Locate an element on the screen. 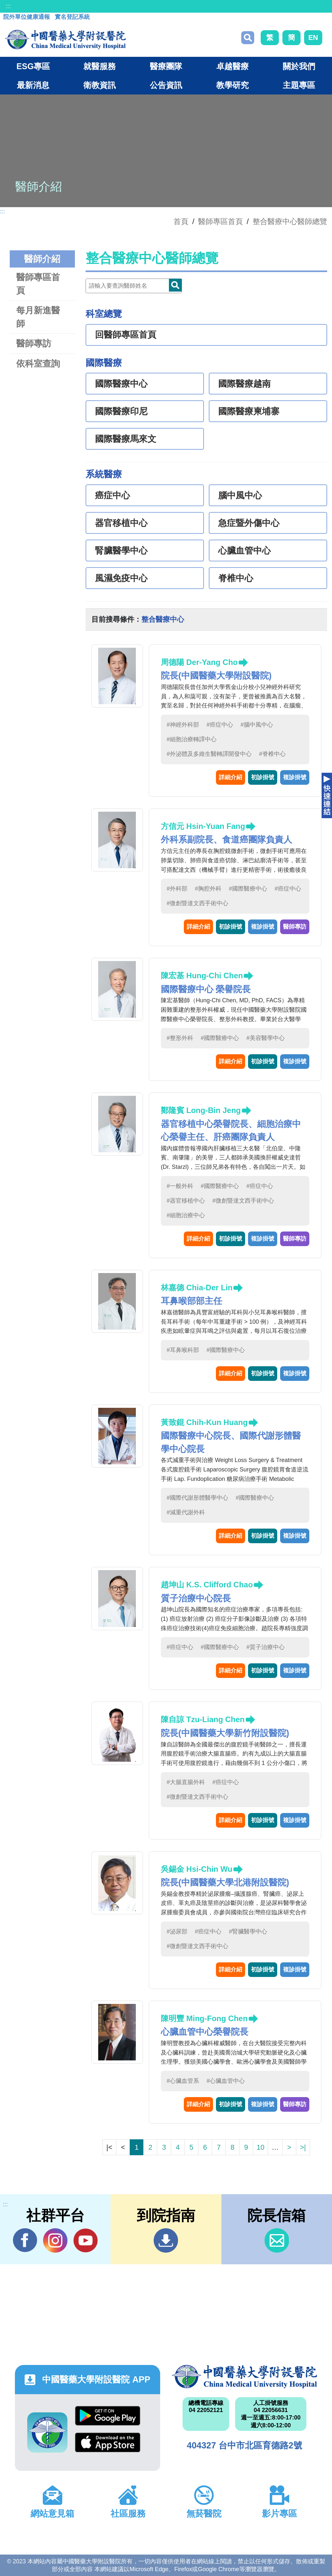 Image resolution: width=332 pixels, height=2576 pixels. 衛教資訊 [button] is located at coordinates (99, 85).